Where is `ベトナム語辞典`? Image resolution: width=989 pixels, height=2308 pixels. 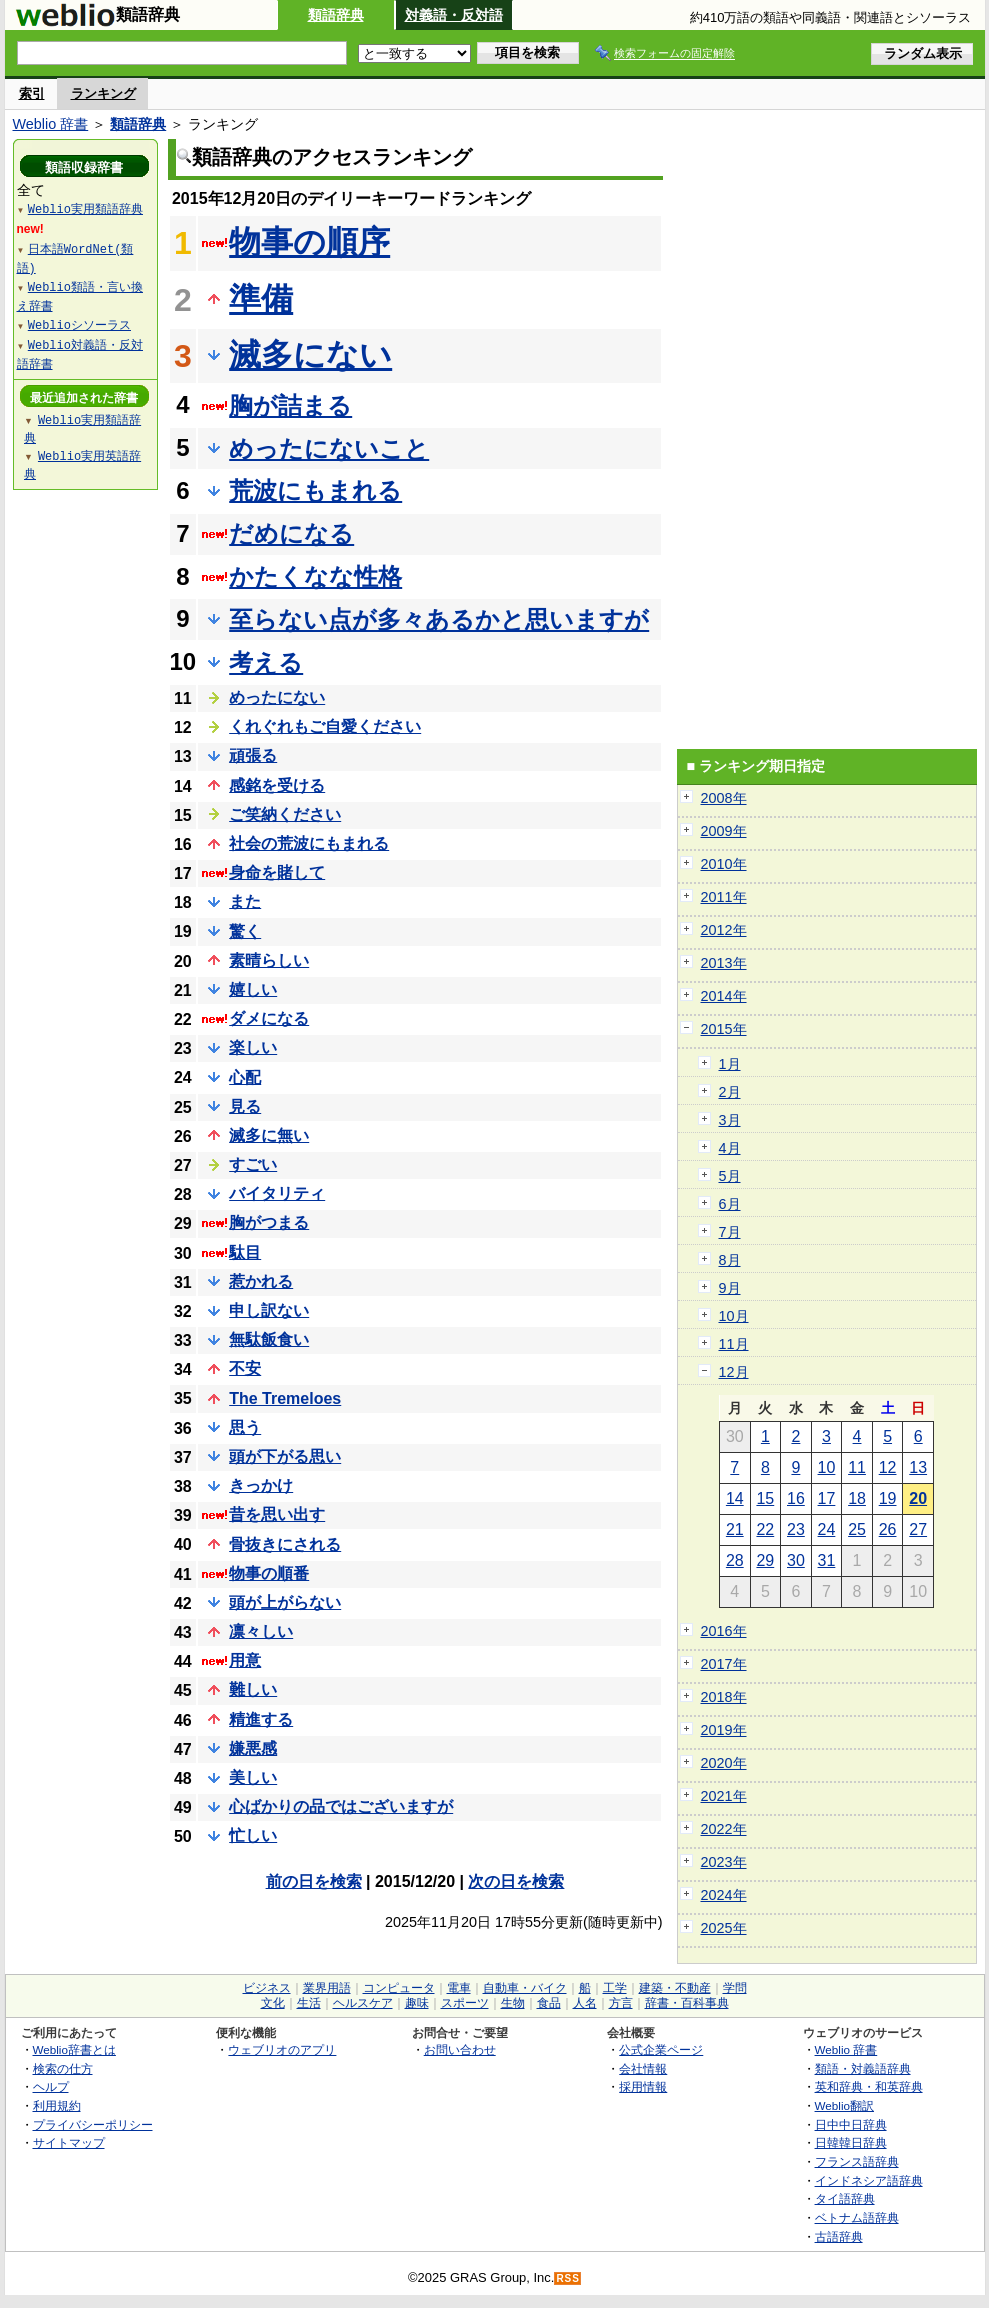 ベトナム語辞典 is located at coordinates (857, 2217).